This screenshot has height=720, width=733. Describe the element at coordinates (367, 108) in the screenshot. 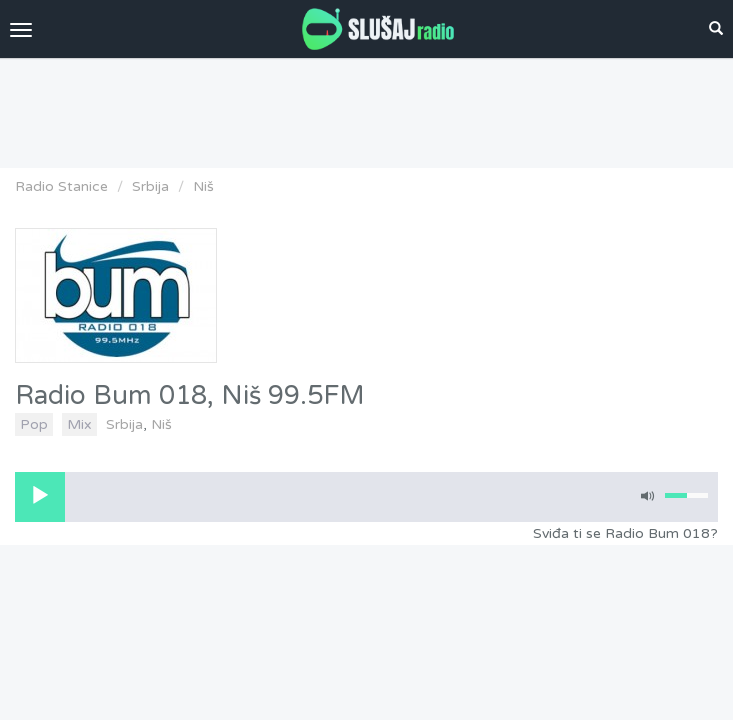

I see `[Advertisement]` at that location.